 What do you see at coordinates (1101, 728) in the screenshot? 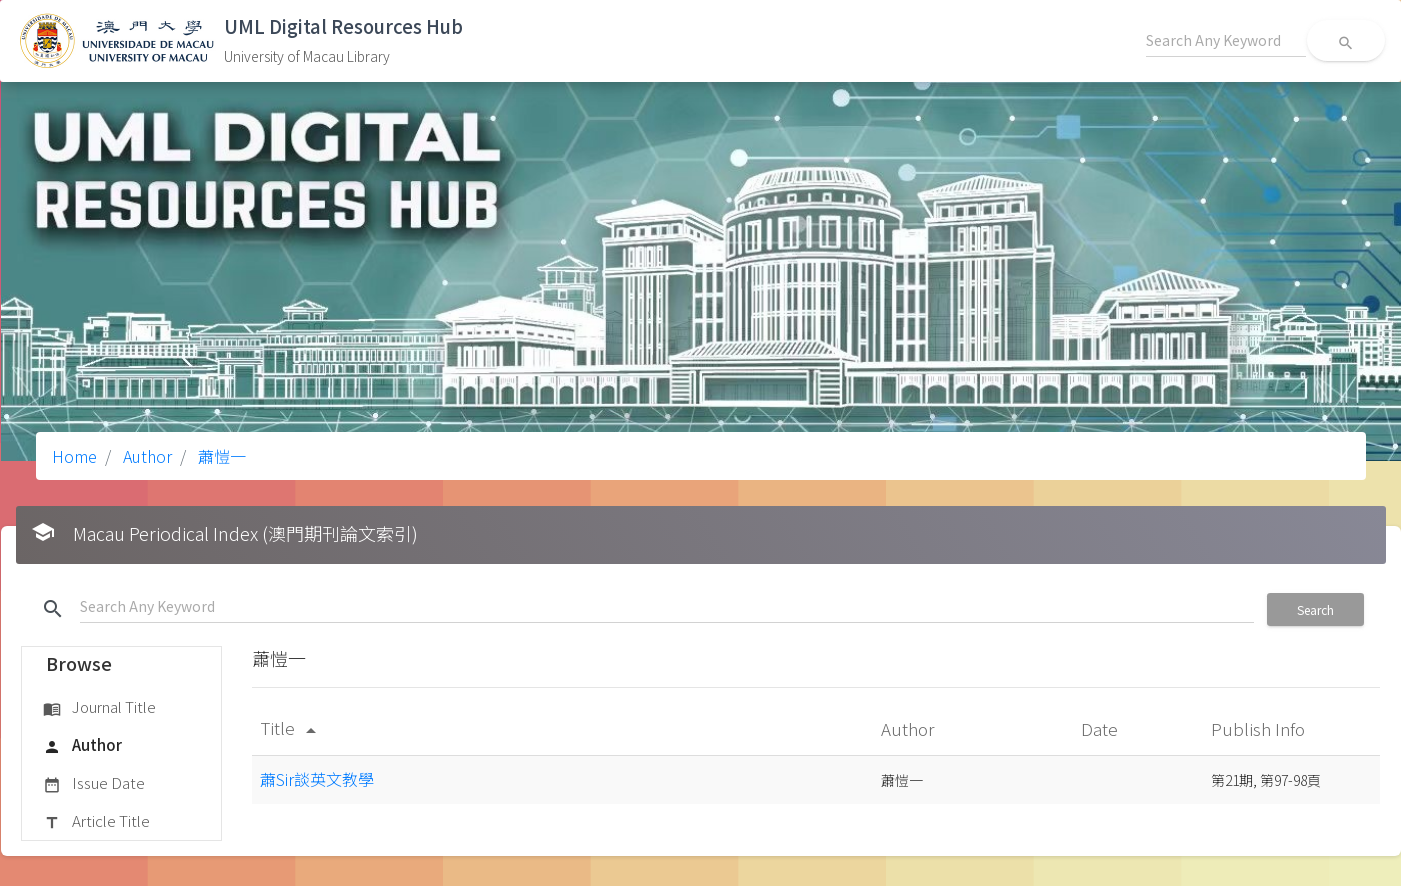
I see `Date` at bounding box center [1101, 728].